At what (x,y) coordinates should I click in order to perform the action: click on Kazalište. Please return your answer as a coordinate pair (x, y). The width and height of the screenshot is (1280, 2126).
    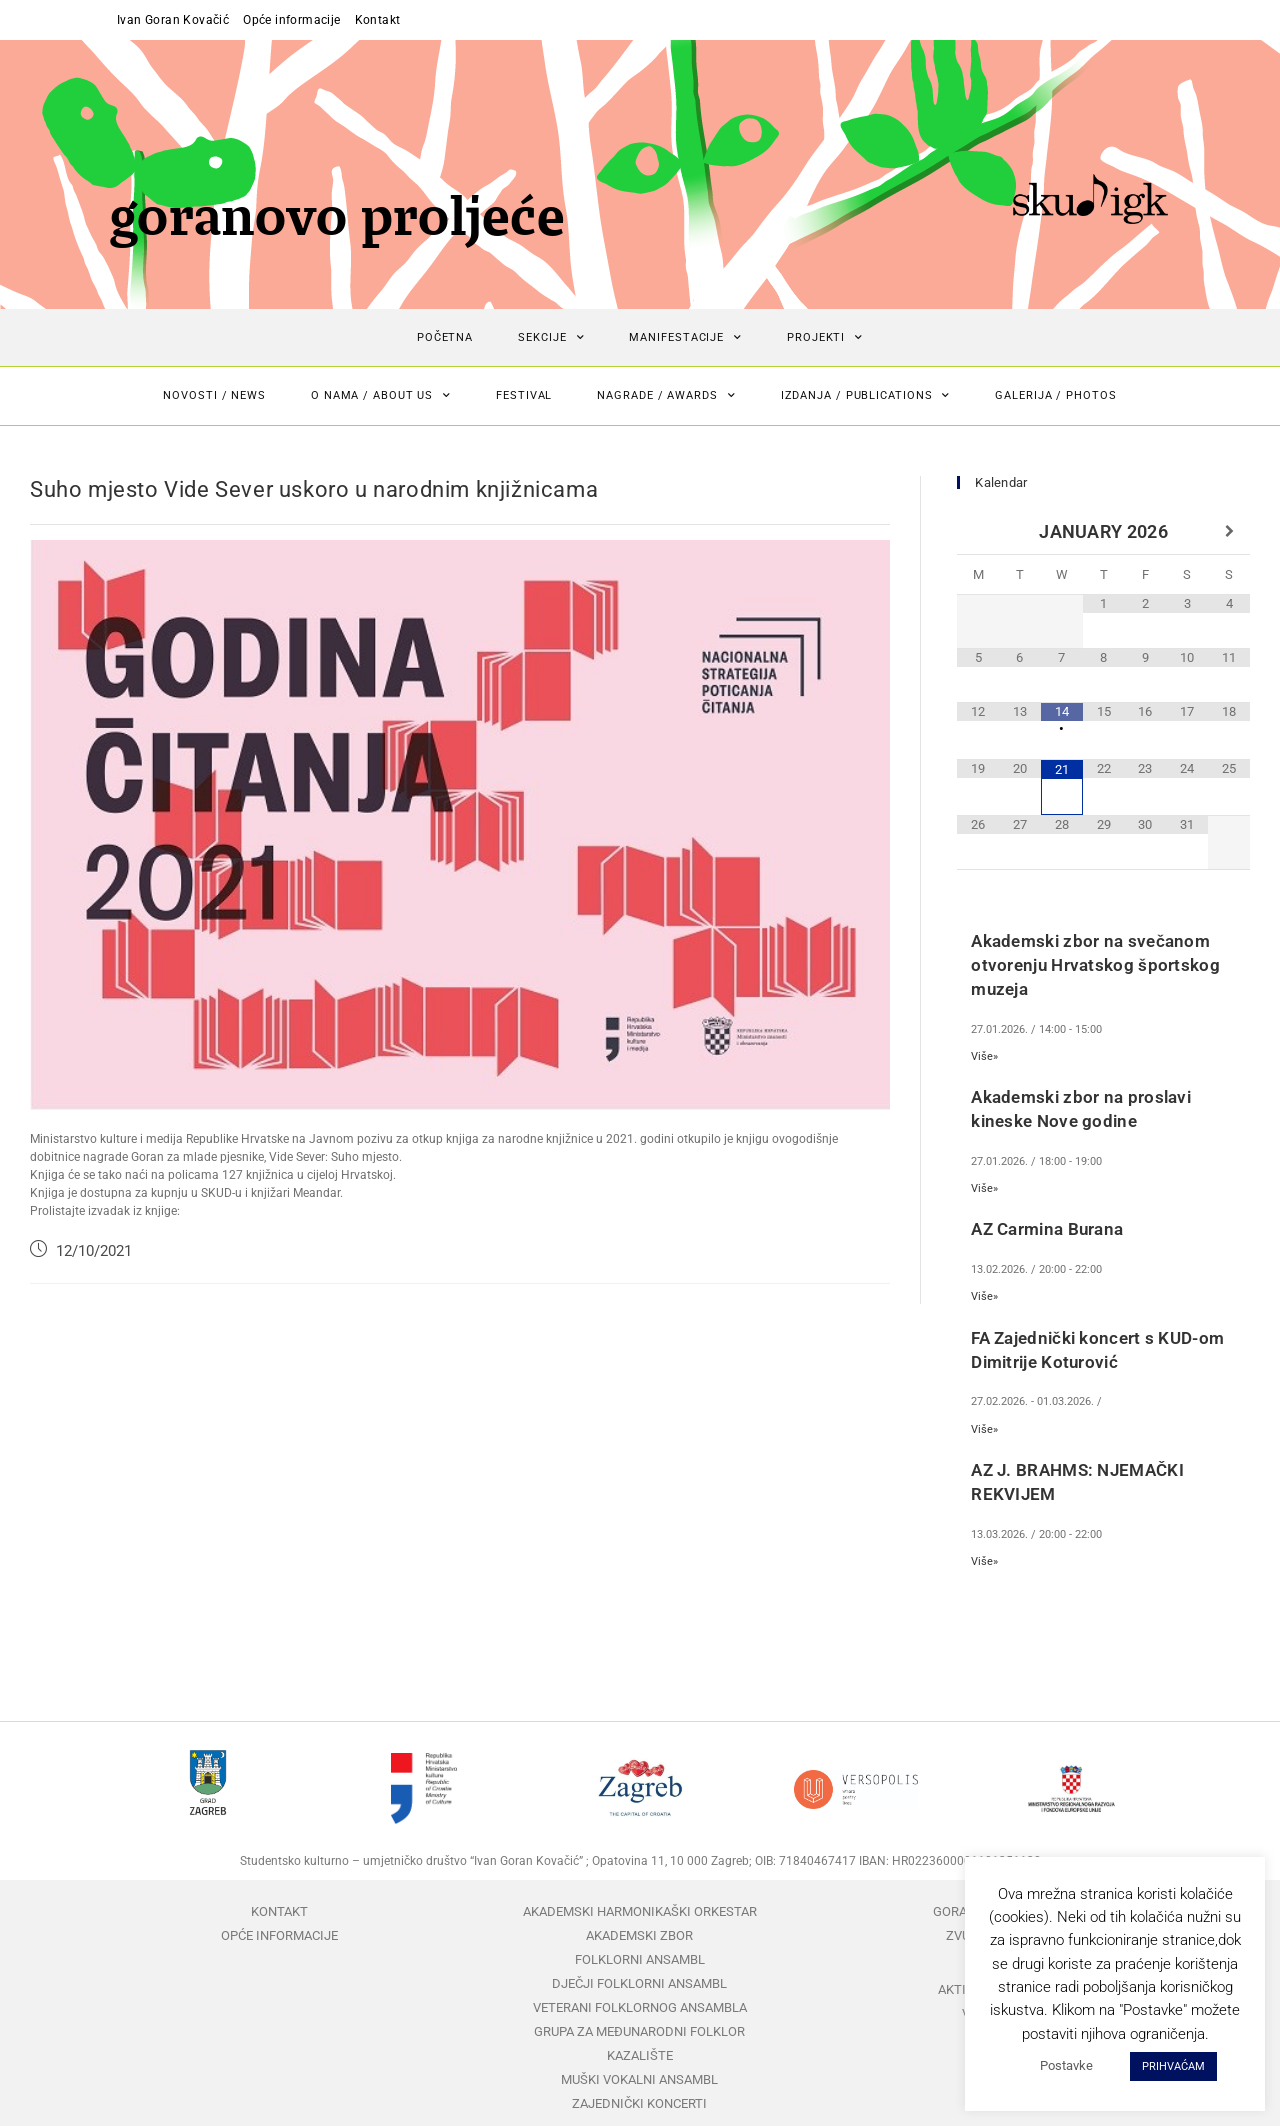
    Looking at the image, I should click on (640, 2055).